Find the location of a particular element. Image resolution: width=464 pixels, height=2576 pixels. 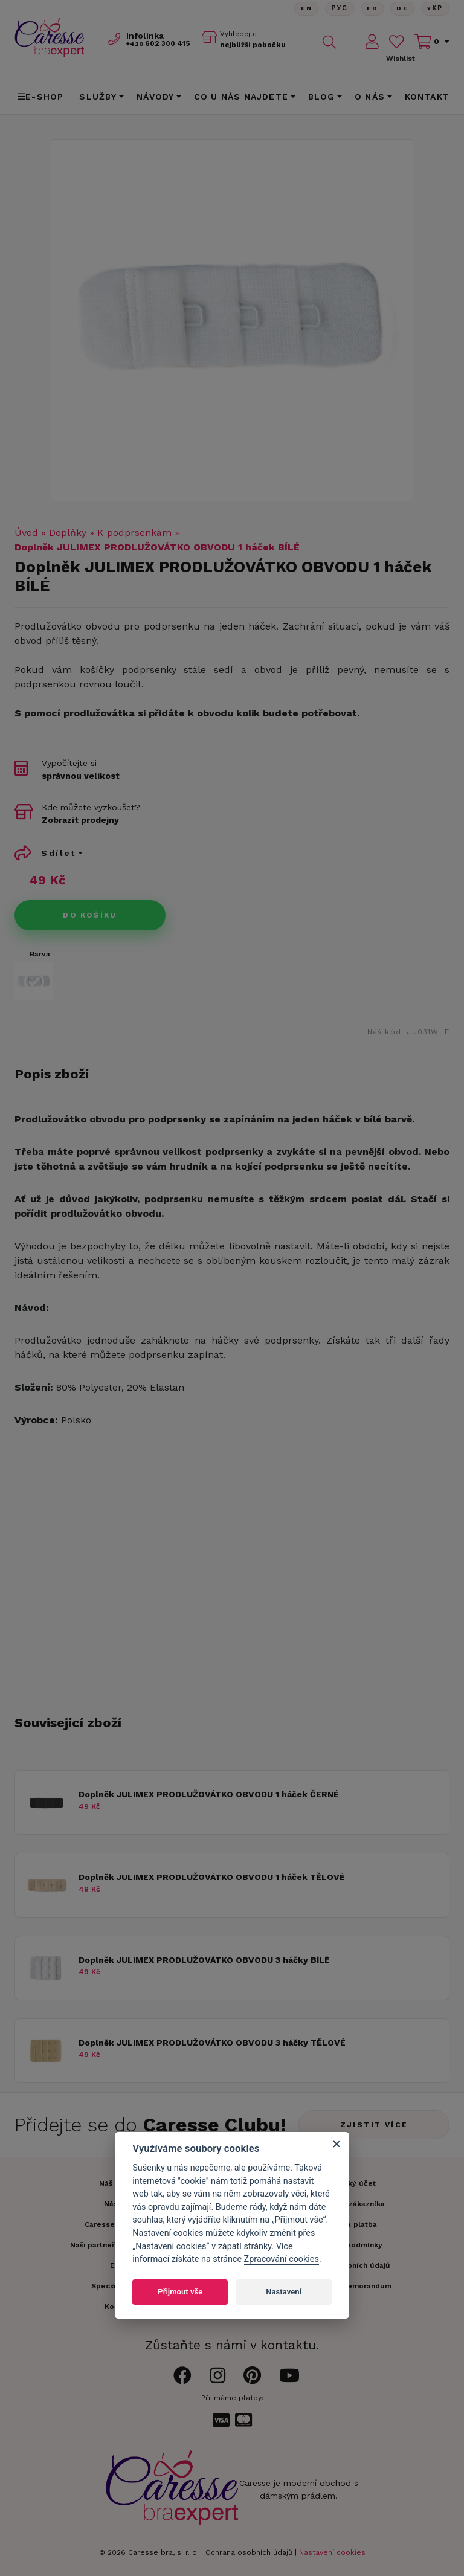

Yкр is located at coordinates (435, 8).